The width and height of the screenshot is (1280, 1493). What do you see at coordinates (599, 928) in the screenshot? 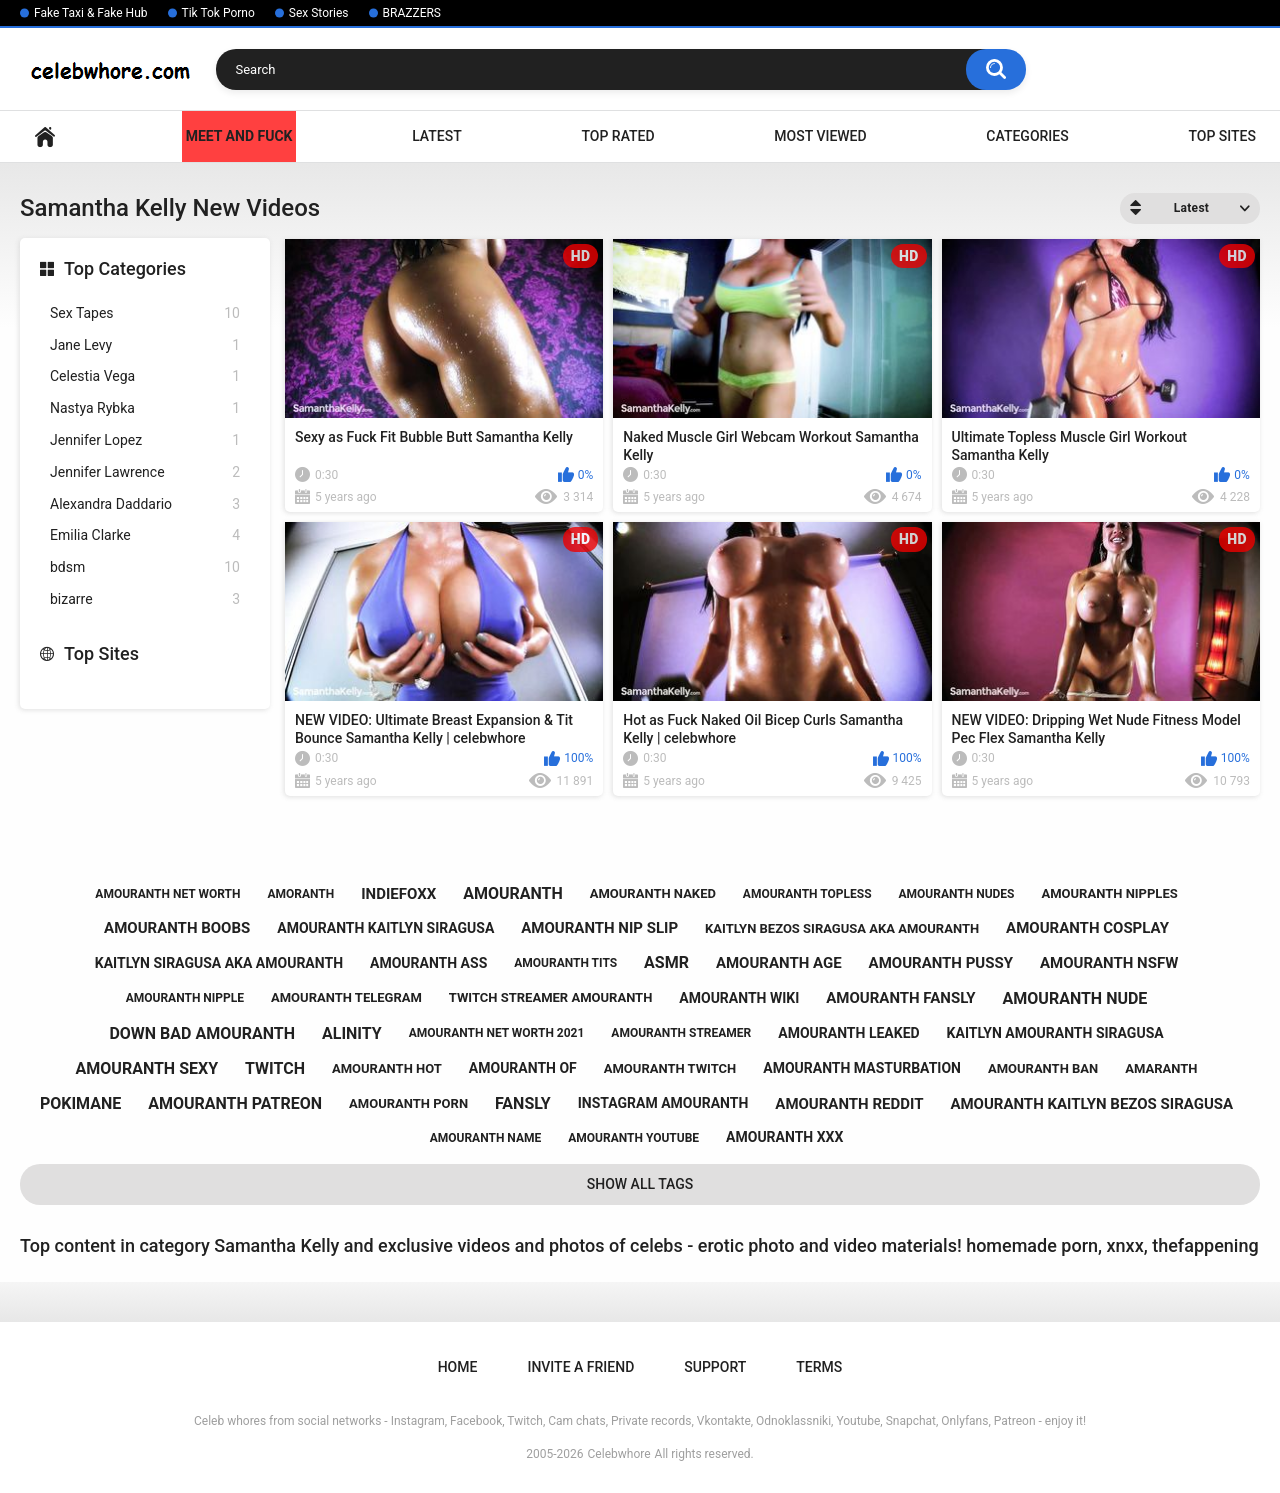
I see `amouranth nip slip` at bounding box center [599, 928].